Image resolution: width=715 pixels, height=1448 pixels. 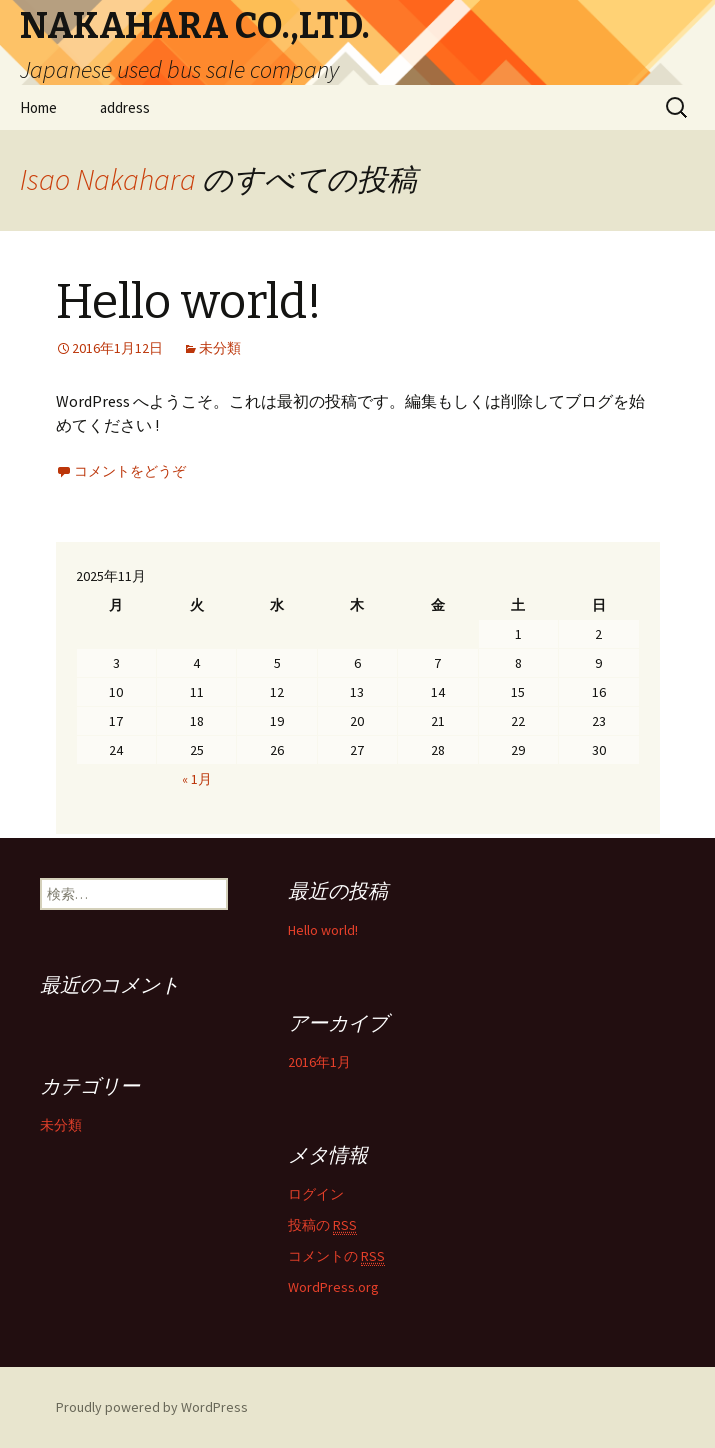 I want to click on Proudly powered by WordPress, so click(x=152, y=1407).